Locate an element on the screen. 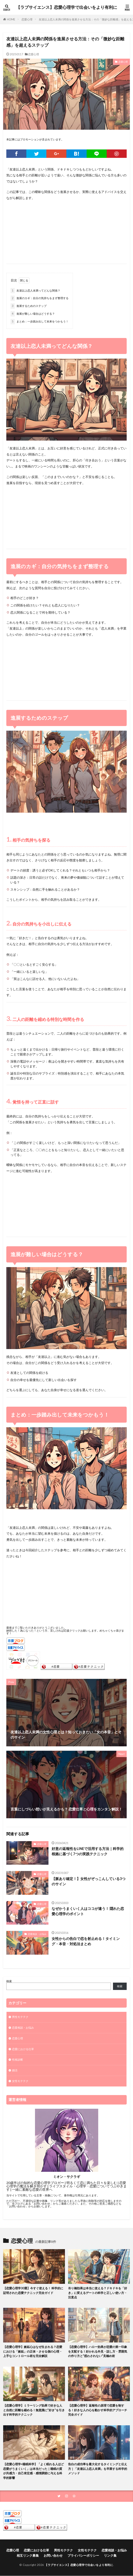 This screenshot has width=133, height=2576. 男性モテテク is located at coordinates (20, 2017).